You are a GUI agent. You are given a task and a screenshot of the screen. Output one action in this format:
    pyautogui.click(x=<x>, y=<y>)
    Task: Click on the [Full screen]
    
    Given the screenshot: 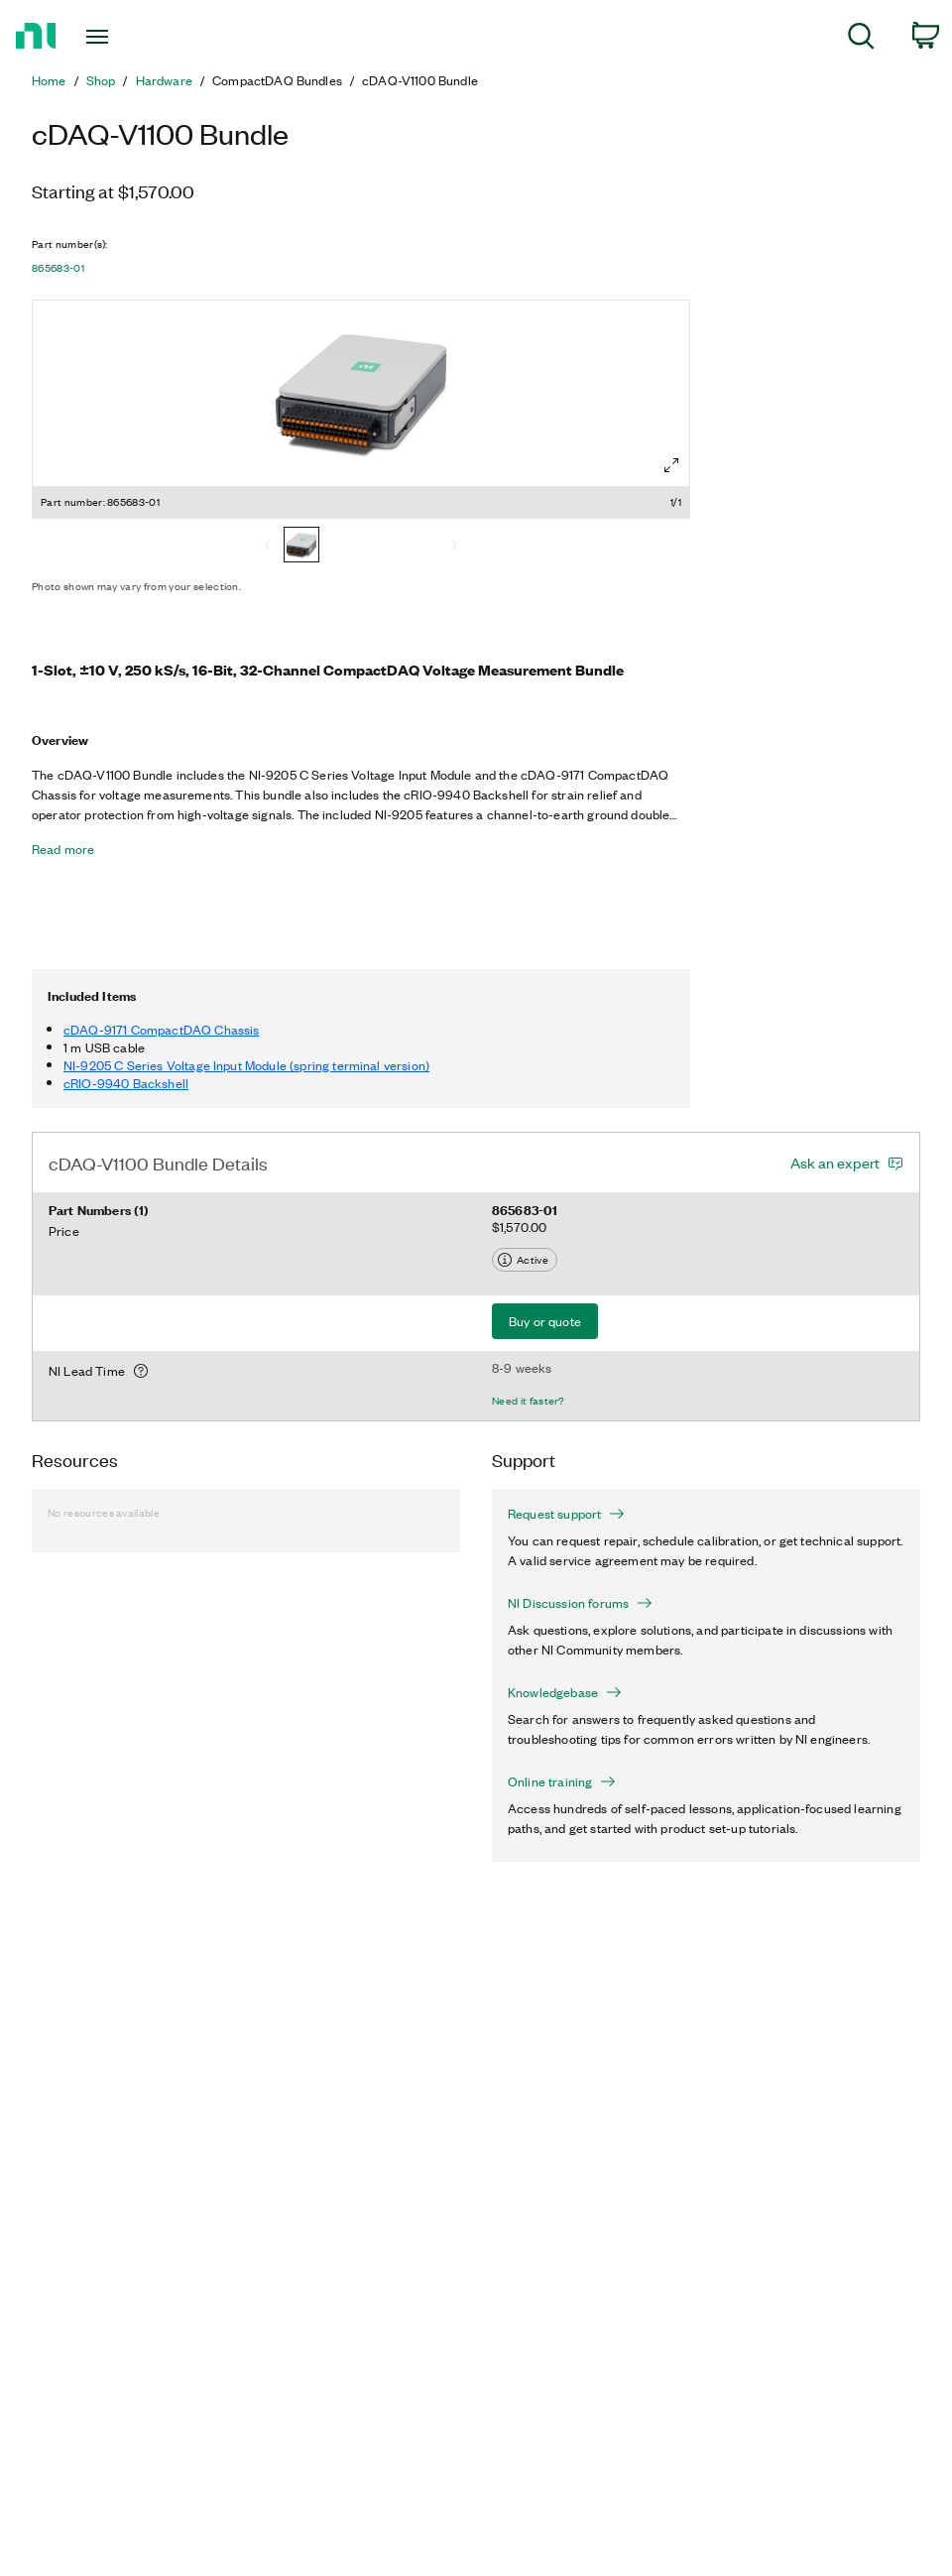 What is the action you would take?
    pyautogui.click(x=671, y=465)
    